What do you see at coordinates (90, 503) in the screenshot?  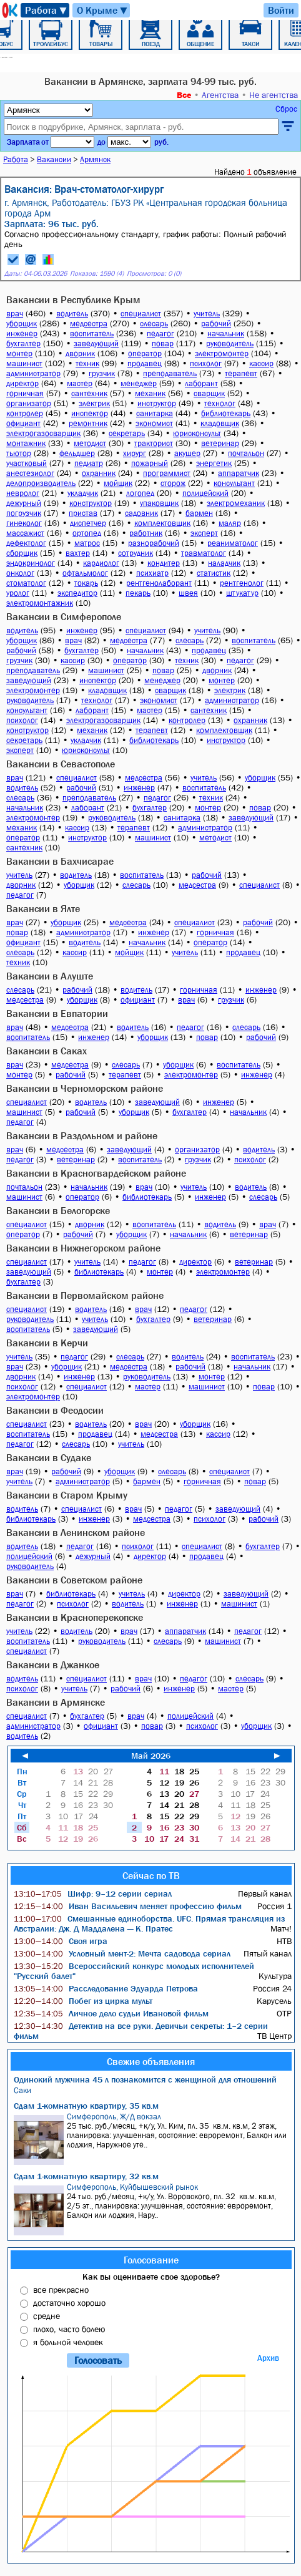 I see `конструктор` at bounding box center [90, 503].